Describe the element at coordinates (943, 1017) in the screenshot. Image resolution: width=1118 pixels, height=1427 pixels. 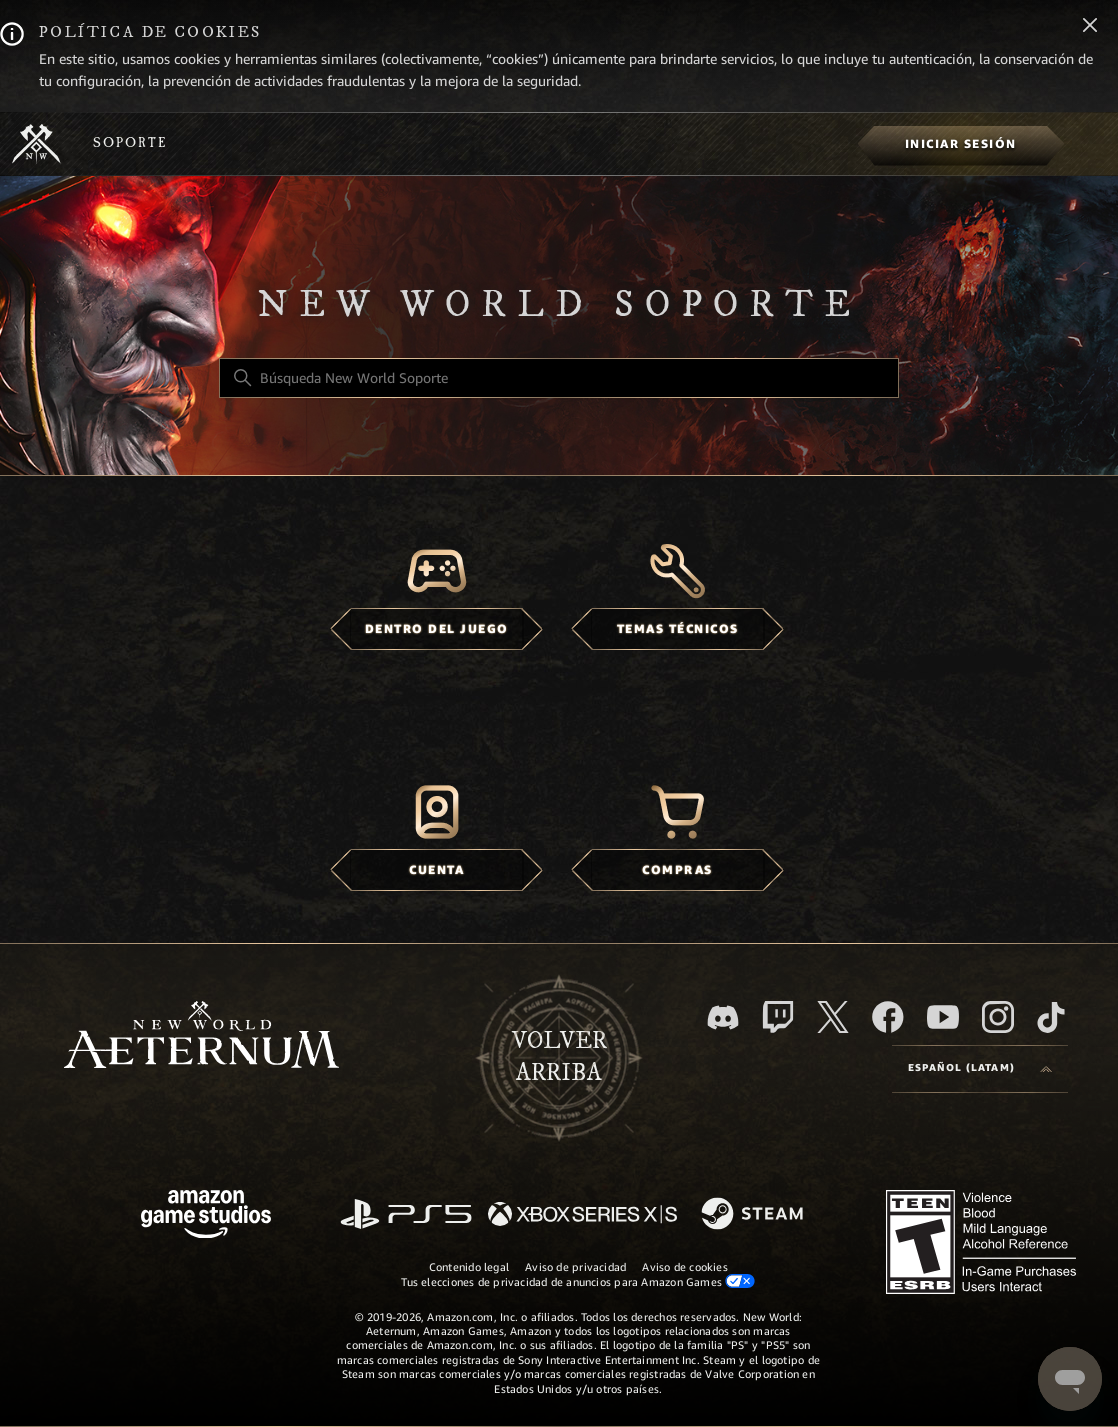
I see `[YouTube]` at that location.